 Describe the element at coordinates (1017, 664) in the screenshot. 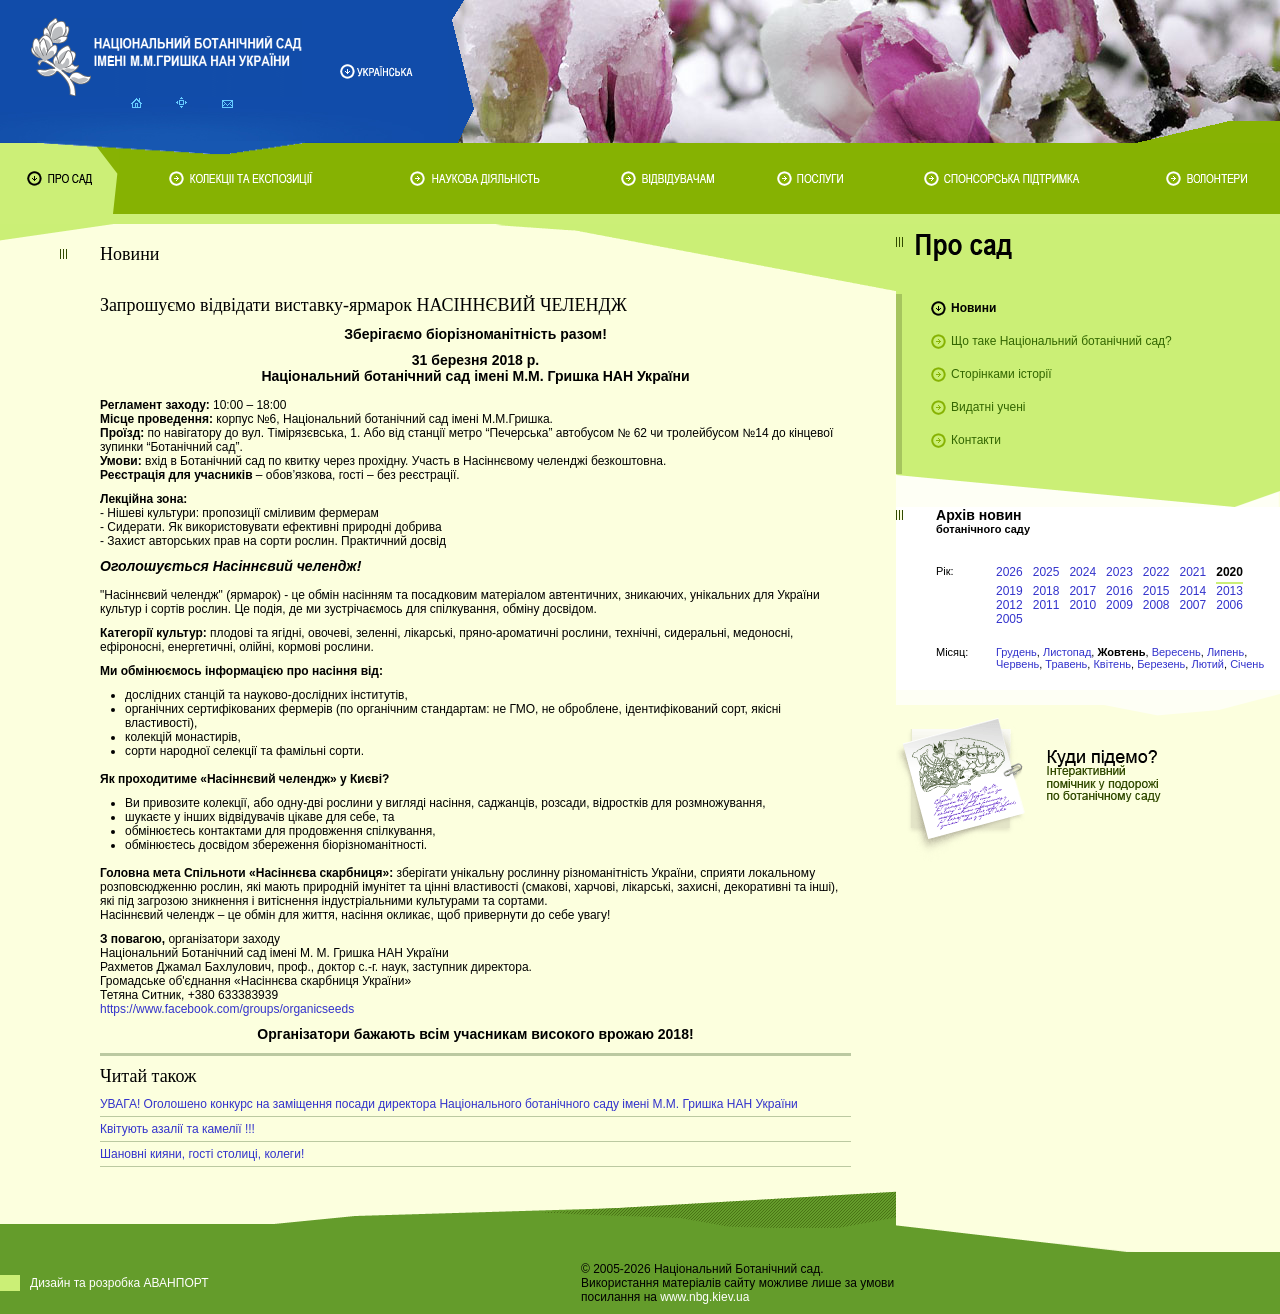

I see `Червень` at that location.